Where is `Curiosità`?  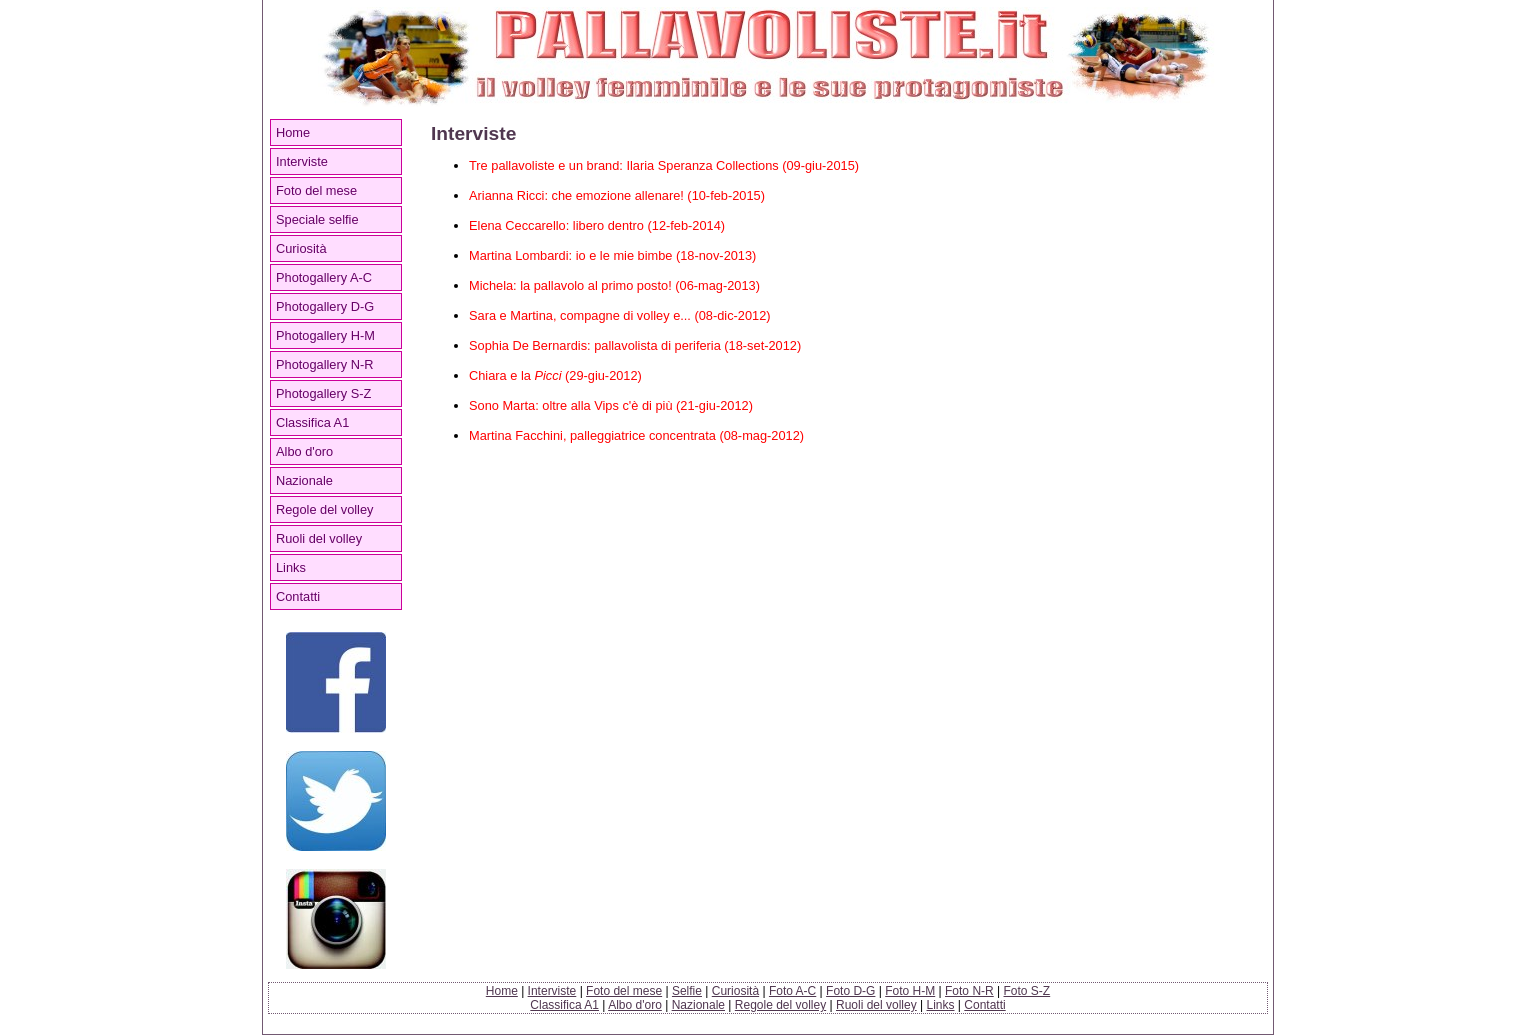 Curiosità is located at coordinates (301, 248).